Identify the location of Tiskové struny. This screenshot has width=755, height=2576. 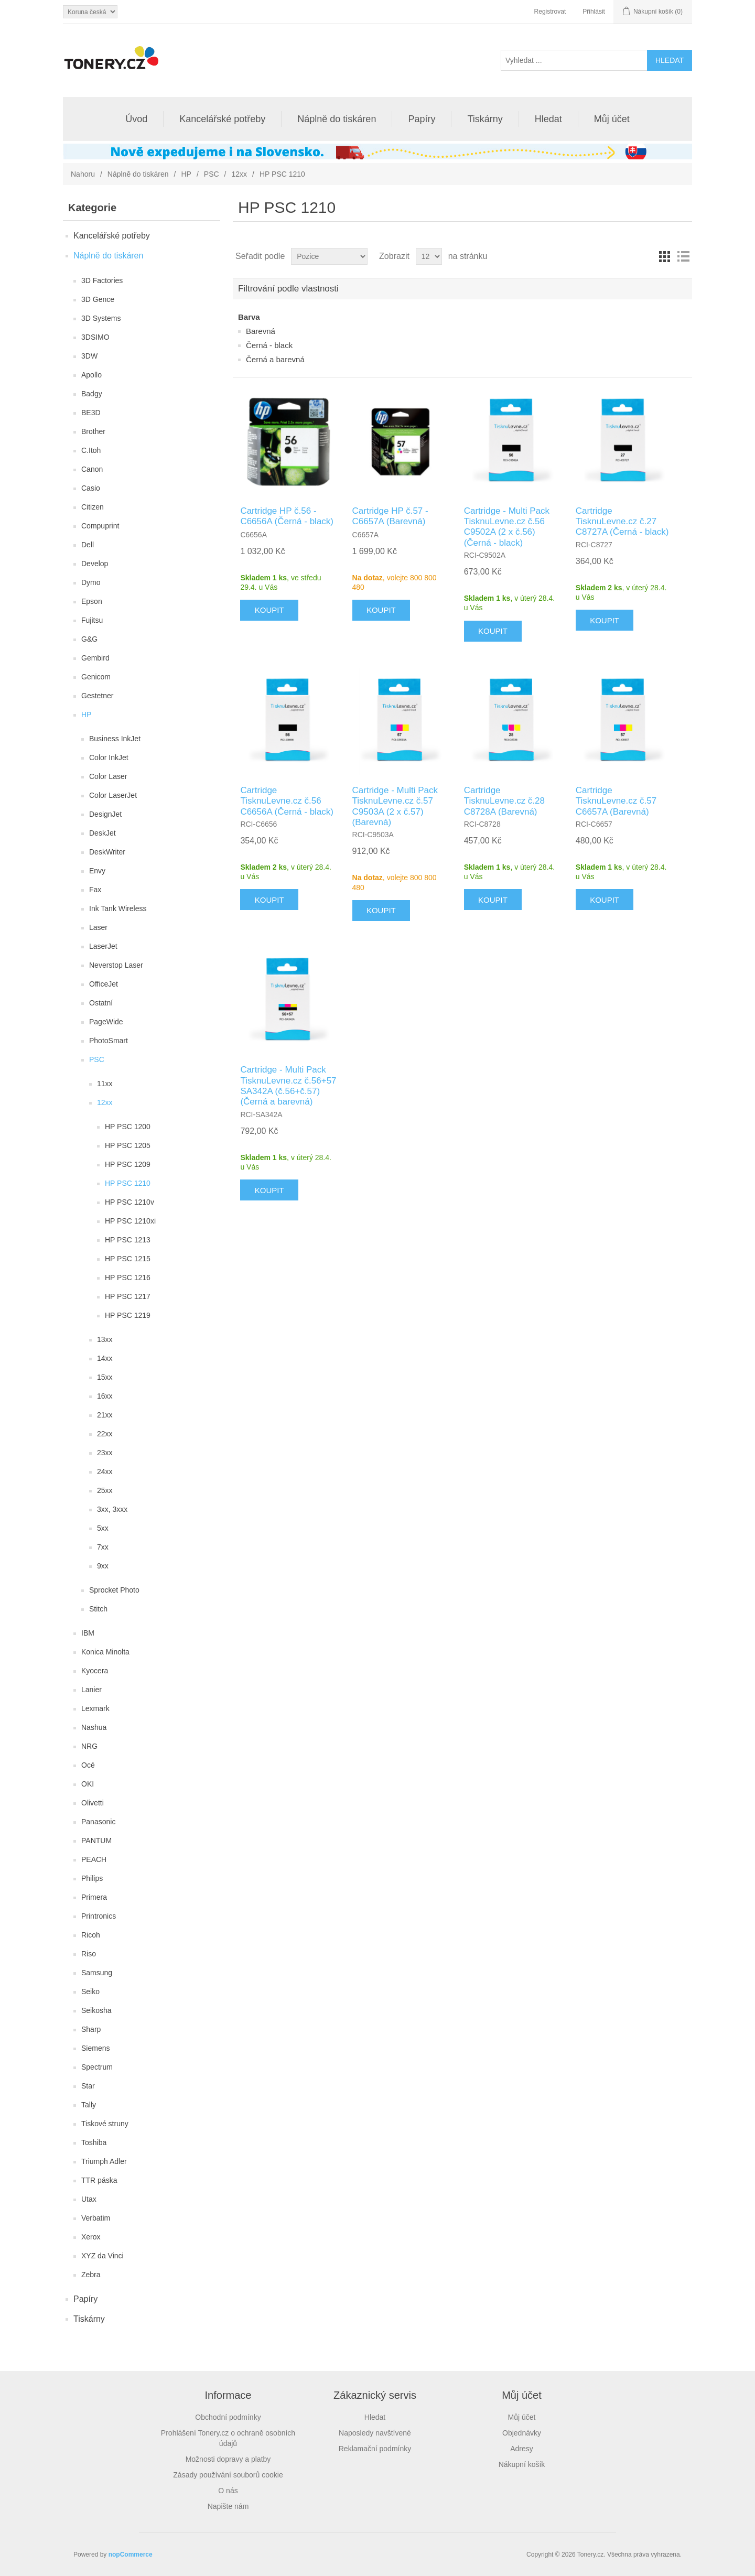
(104, 2123).